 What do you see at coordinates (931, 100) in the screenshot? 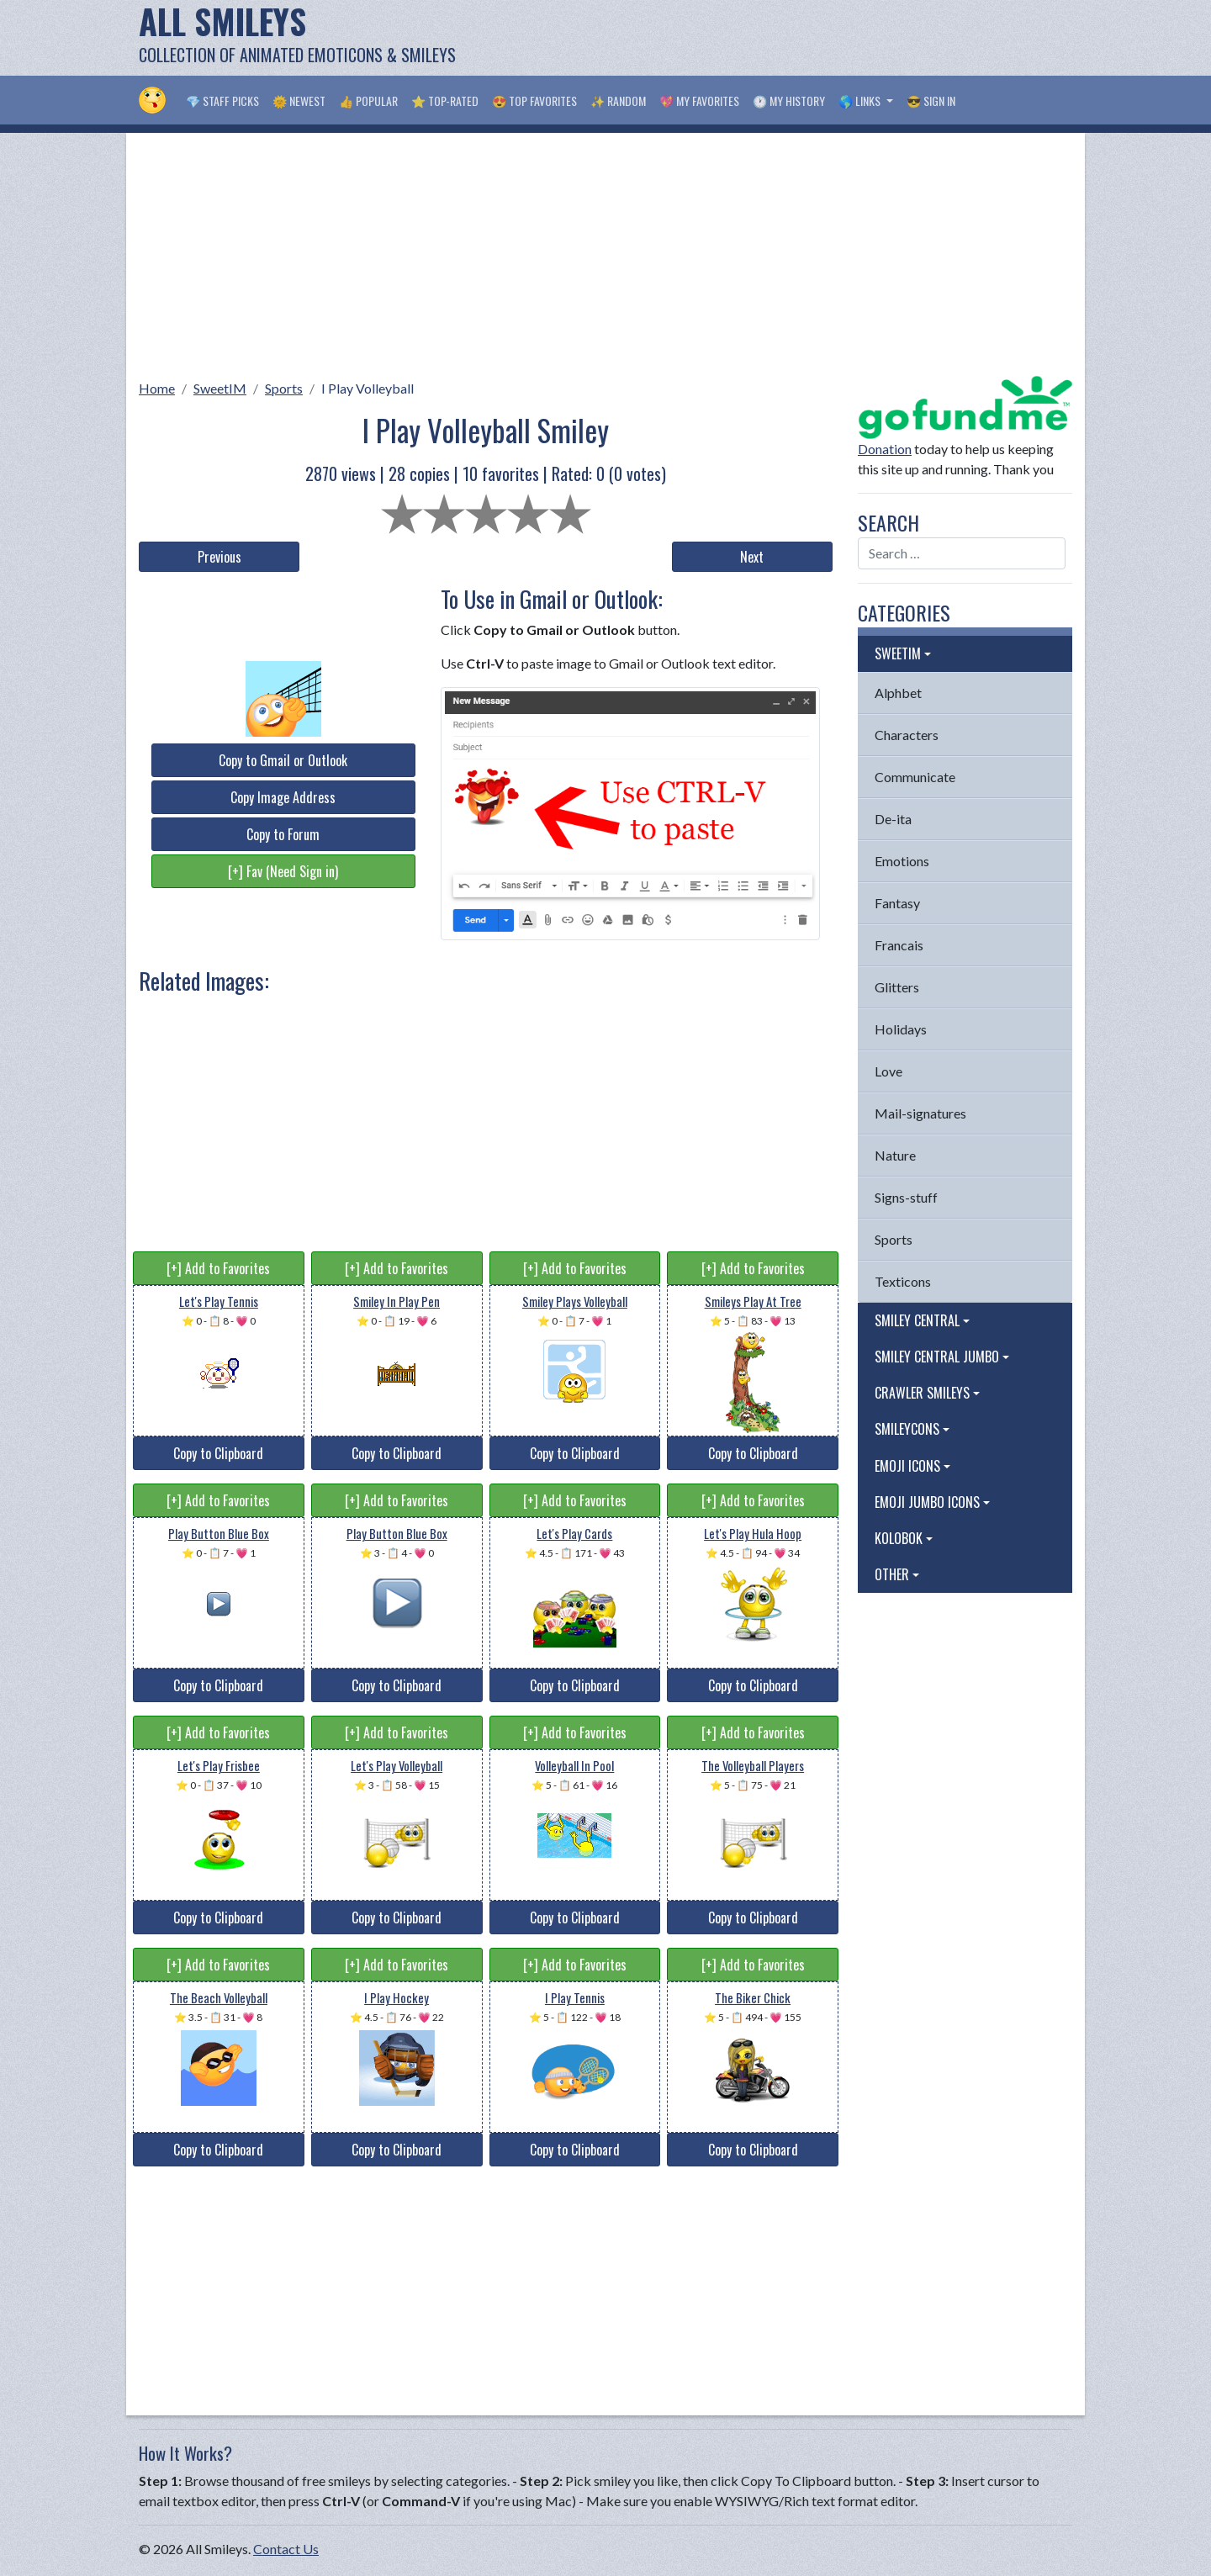
I see `😎 Sign in` at bounding box center [931, 100].